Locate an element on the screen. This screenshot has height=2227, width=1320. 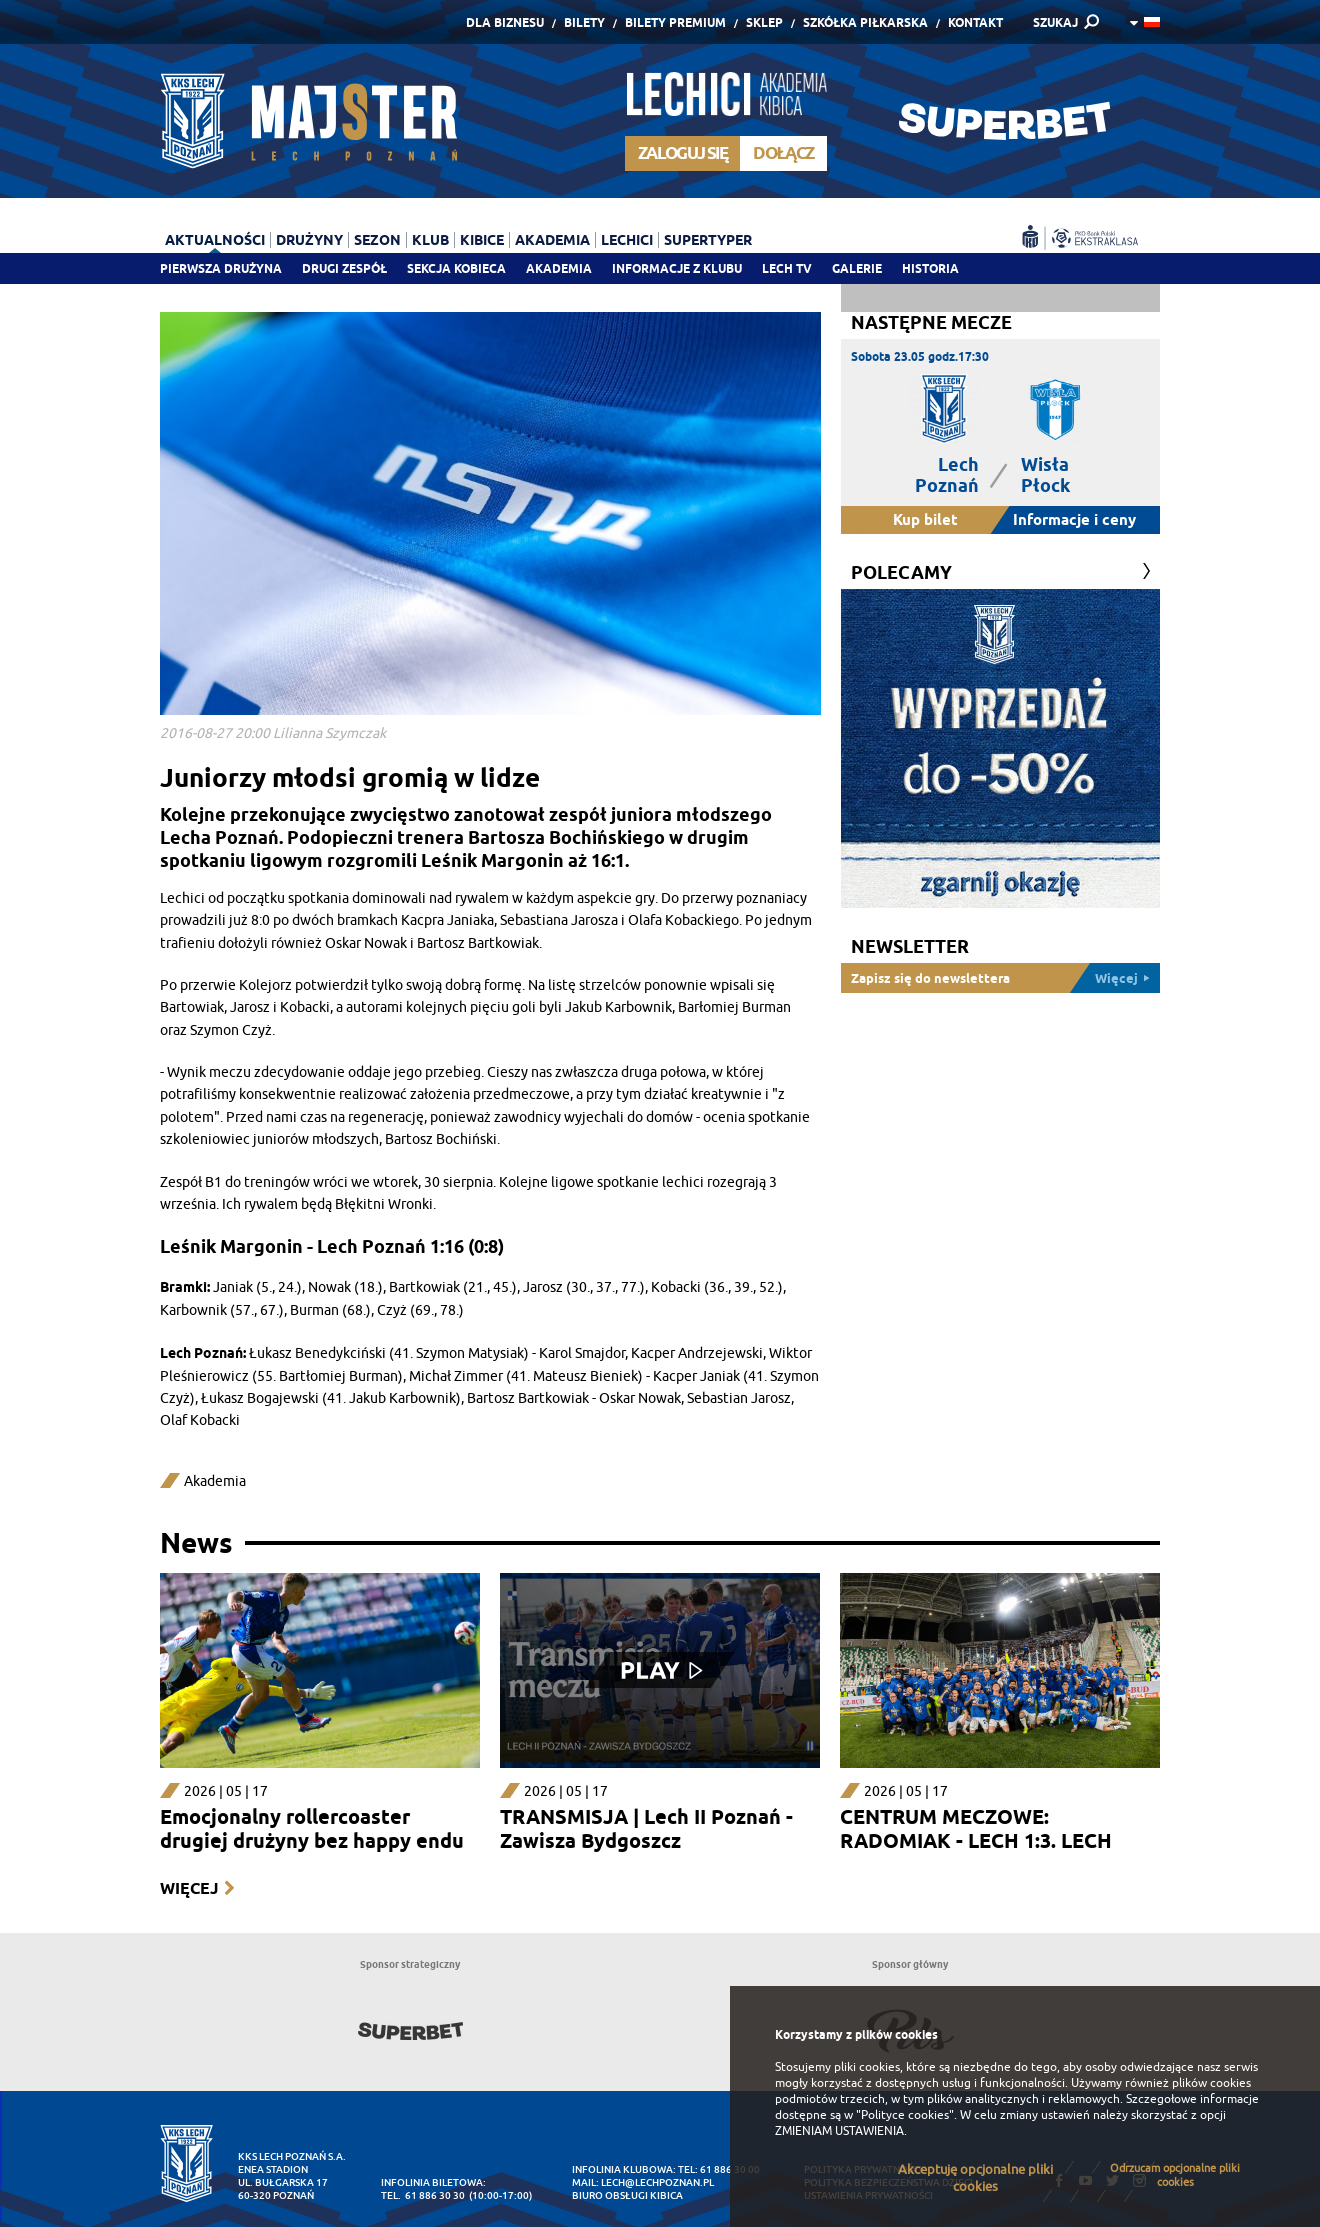
Galerie is located at coordinates (857, 268).